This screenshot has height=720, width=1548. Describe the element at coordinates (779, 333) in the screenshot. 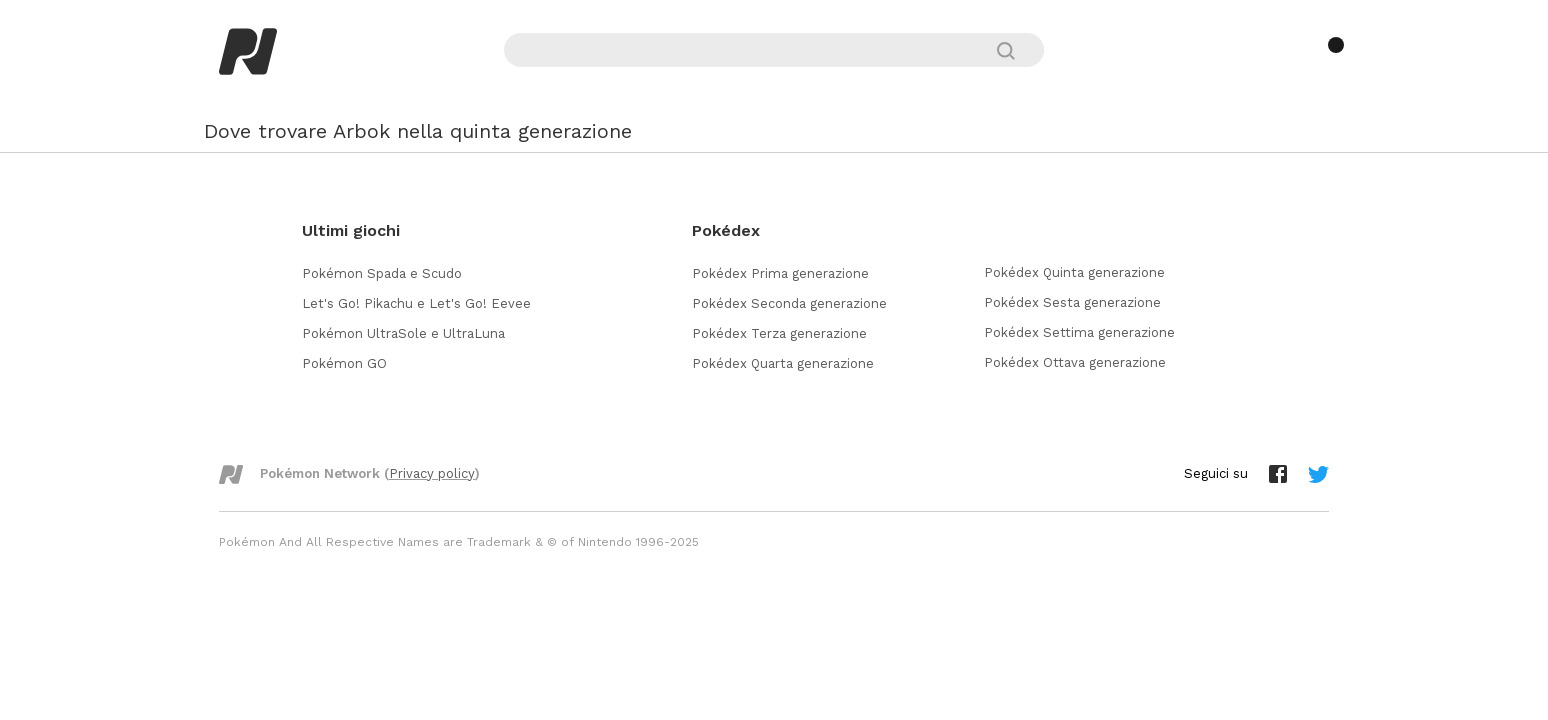

I see `Pokédex Terza generazione` at that location.